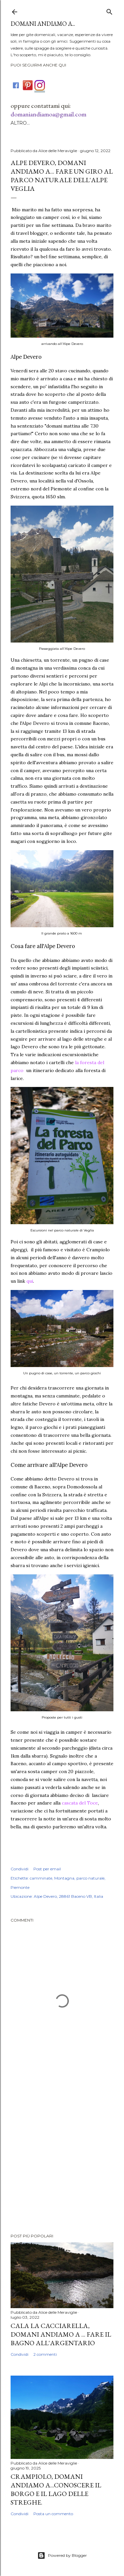 Image resolution: width=124 pixels, height=2576 pixels. I want to click on Powered by Blogger, so click(62, 2555).